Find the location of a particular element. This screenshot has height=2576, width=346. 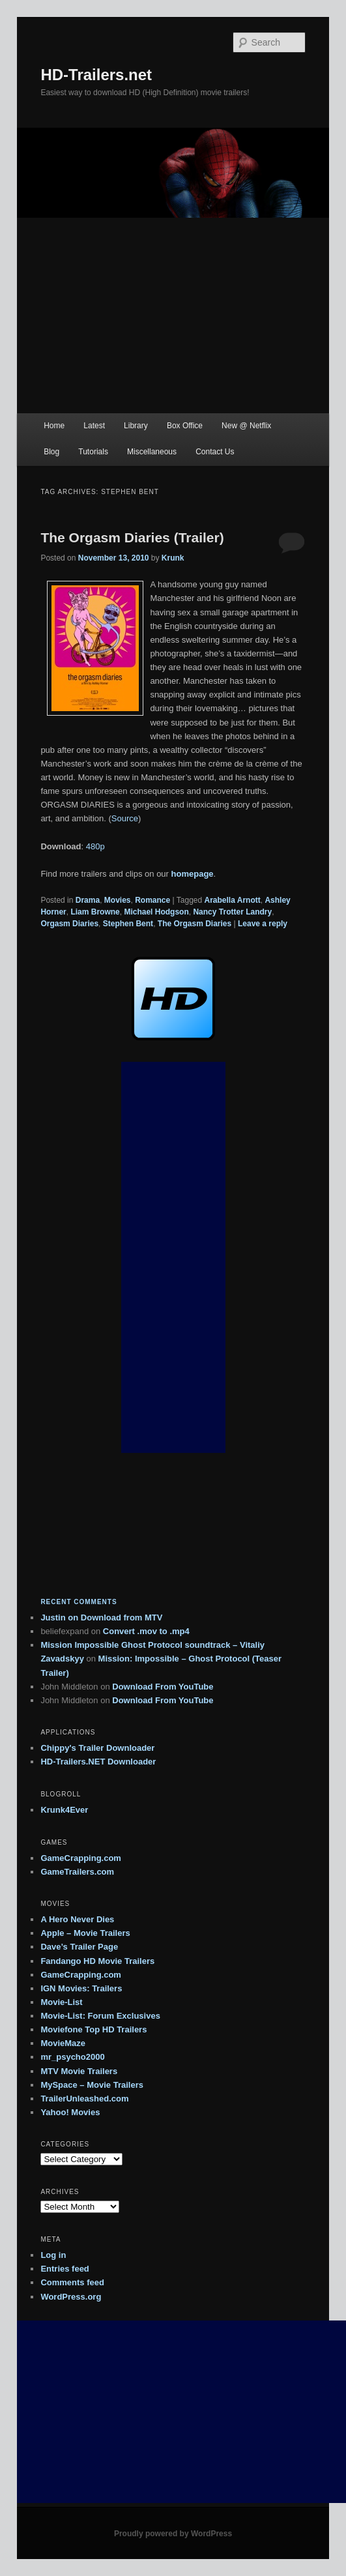

Convert .mov to .mp4 is located at coordinates (146, 1631).